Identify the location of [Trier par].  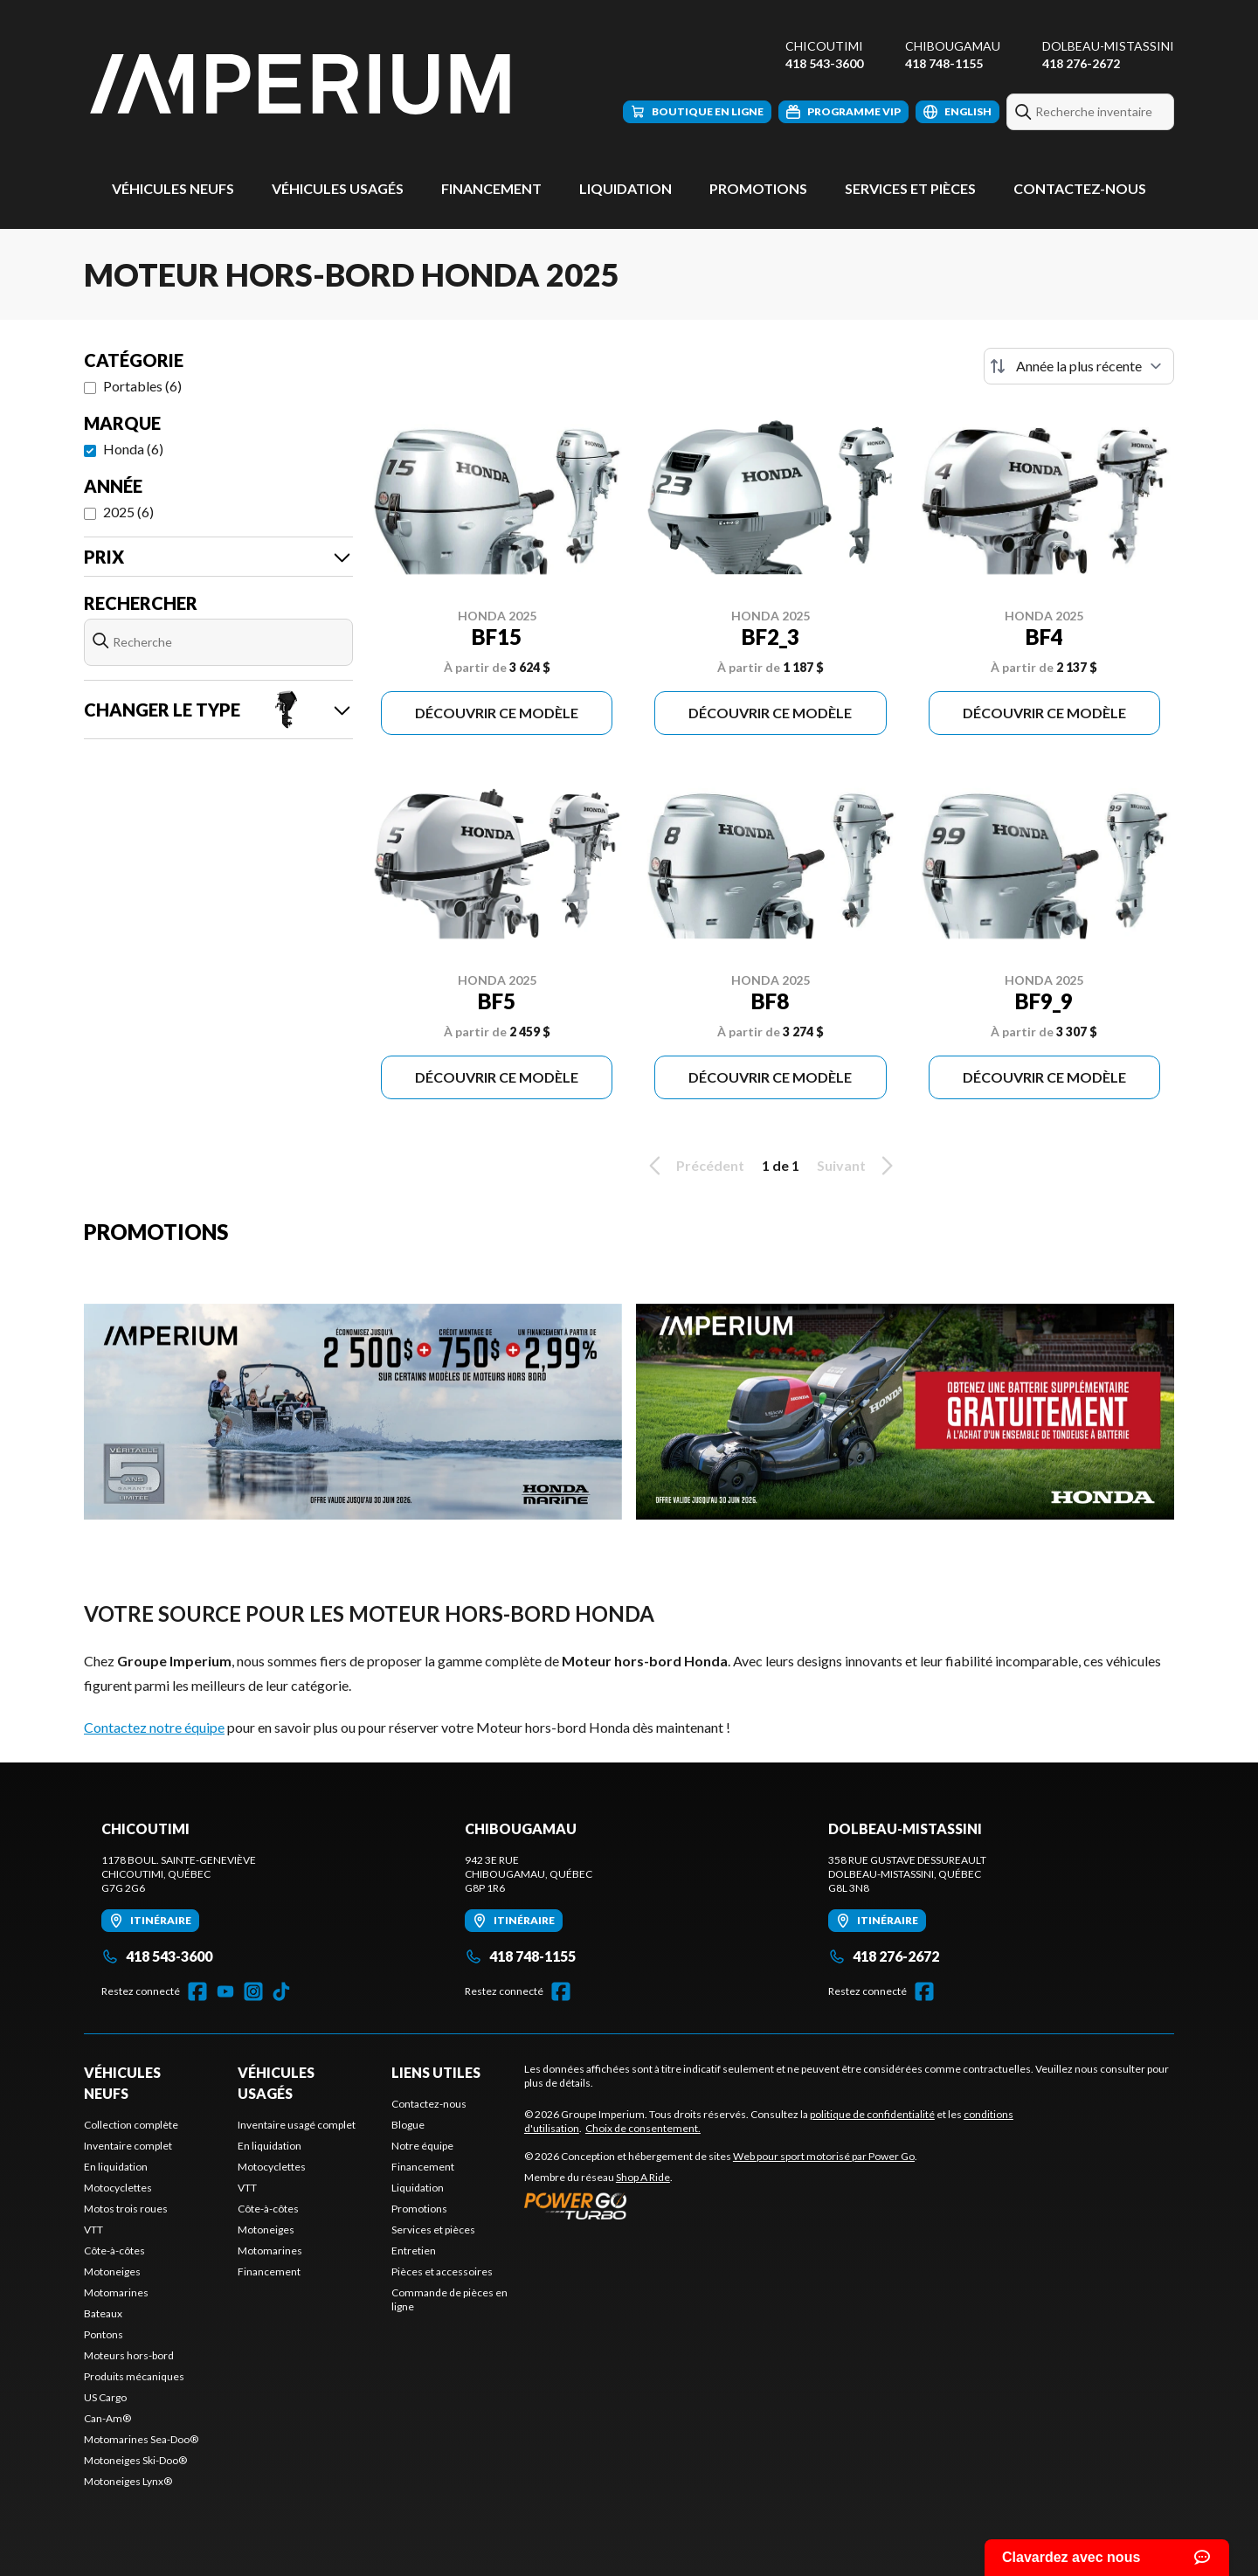
(1079, 366).